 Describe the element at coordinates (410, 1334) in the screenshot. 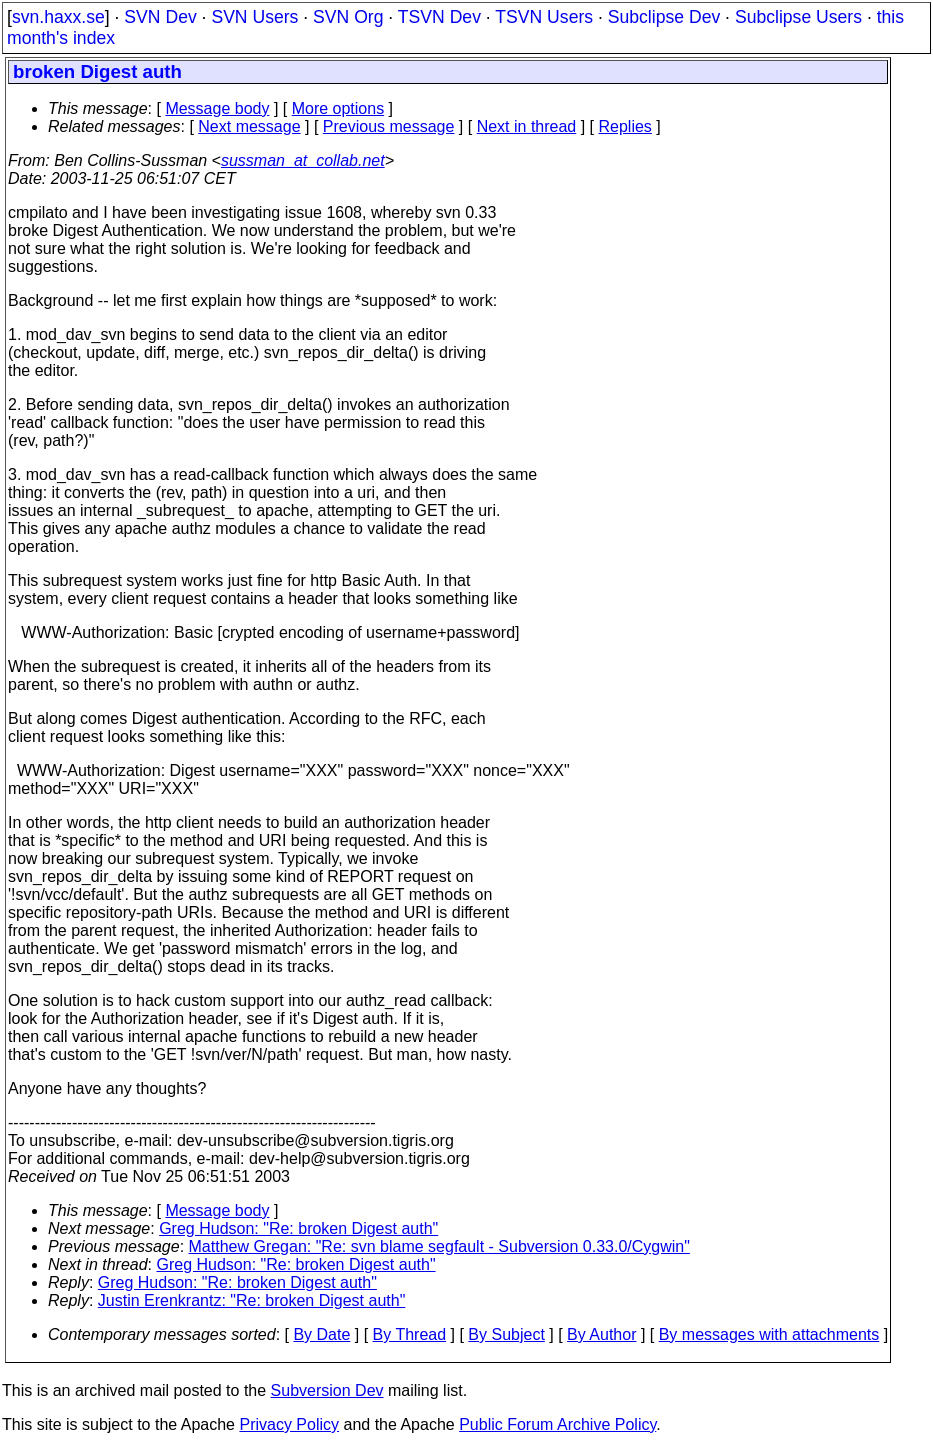

I see `By Thread` at that location.